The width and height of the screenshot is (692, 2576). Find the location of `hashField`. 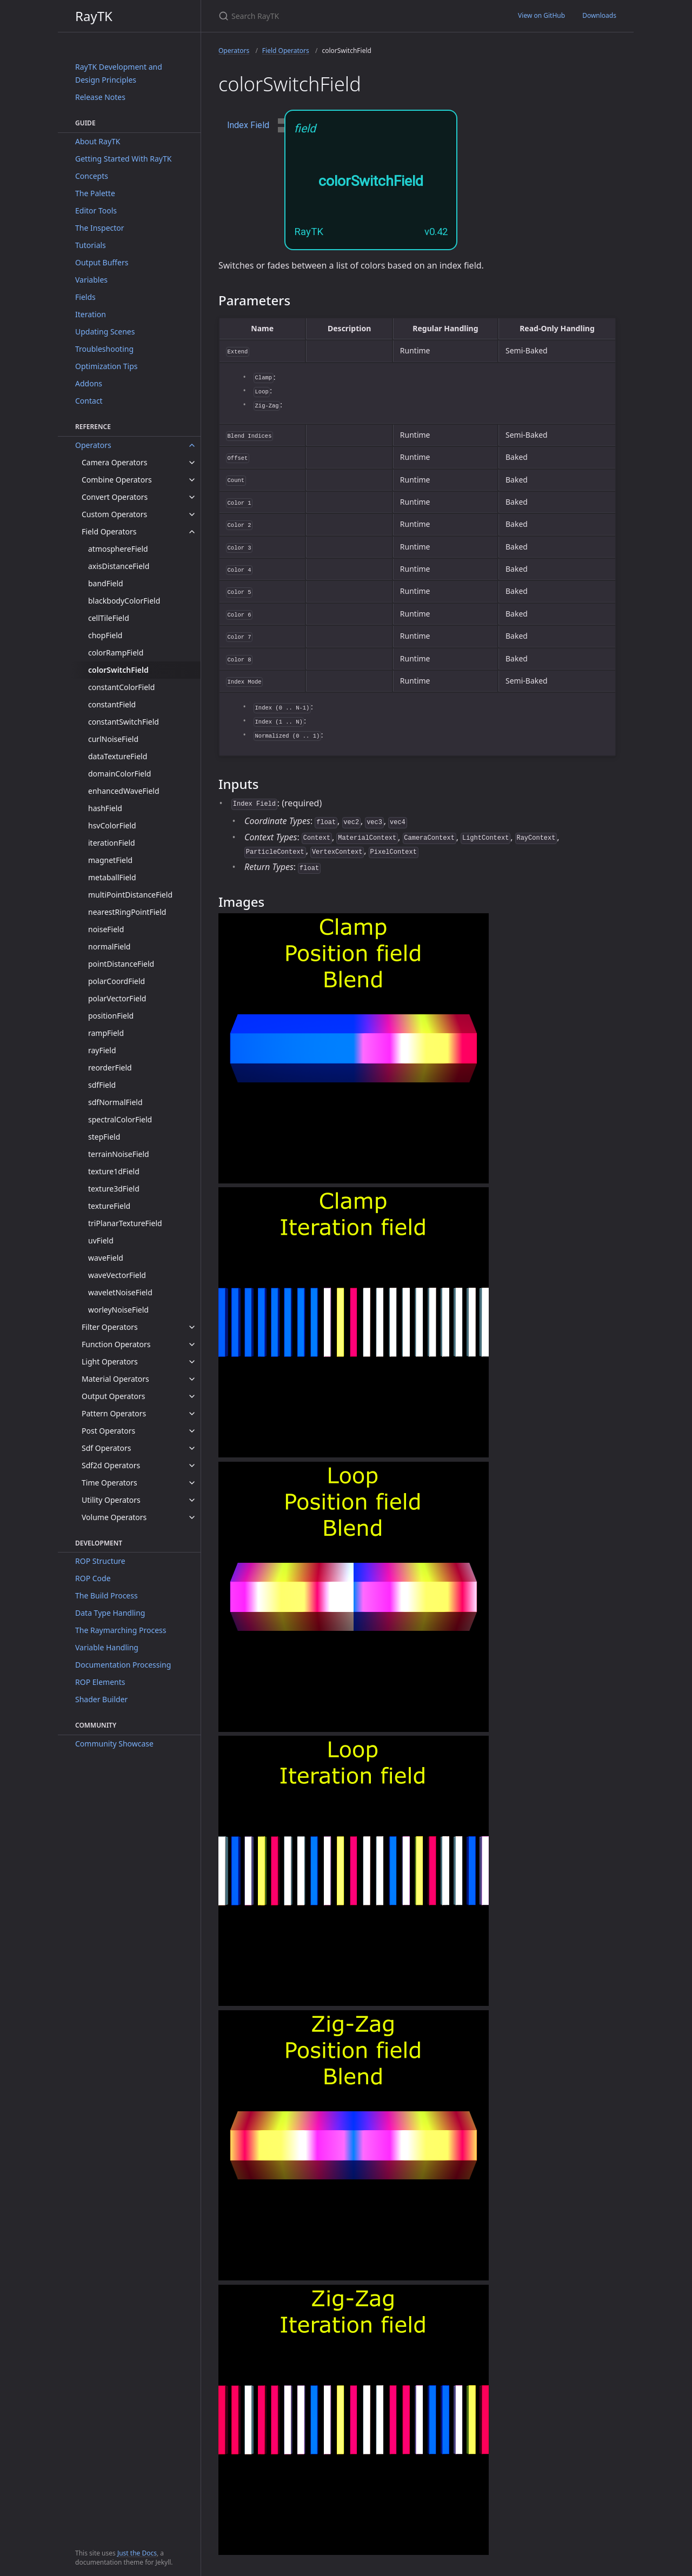

hashField is located at coordinates (105, 808).